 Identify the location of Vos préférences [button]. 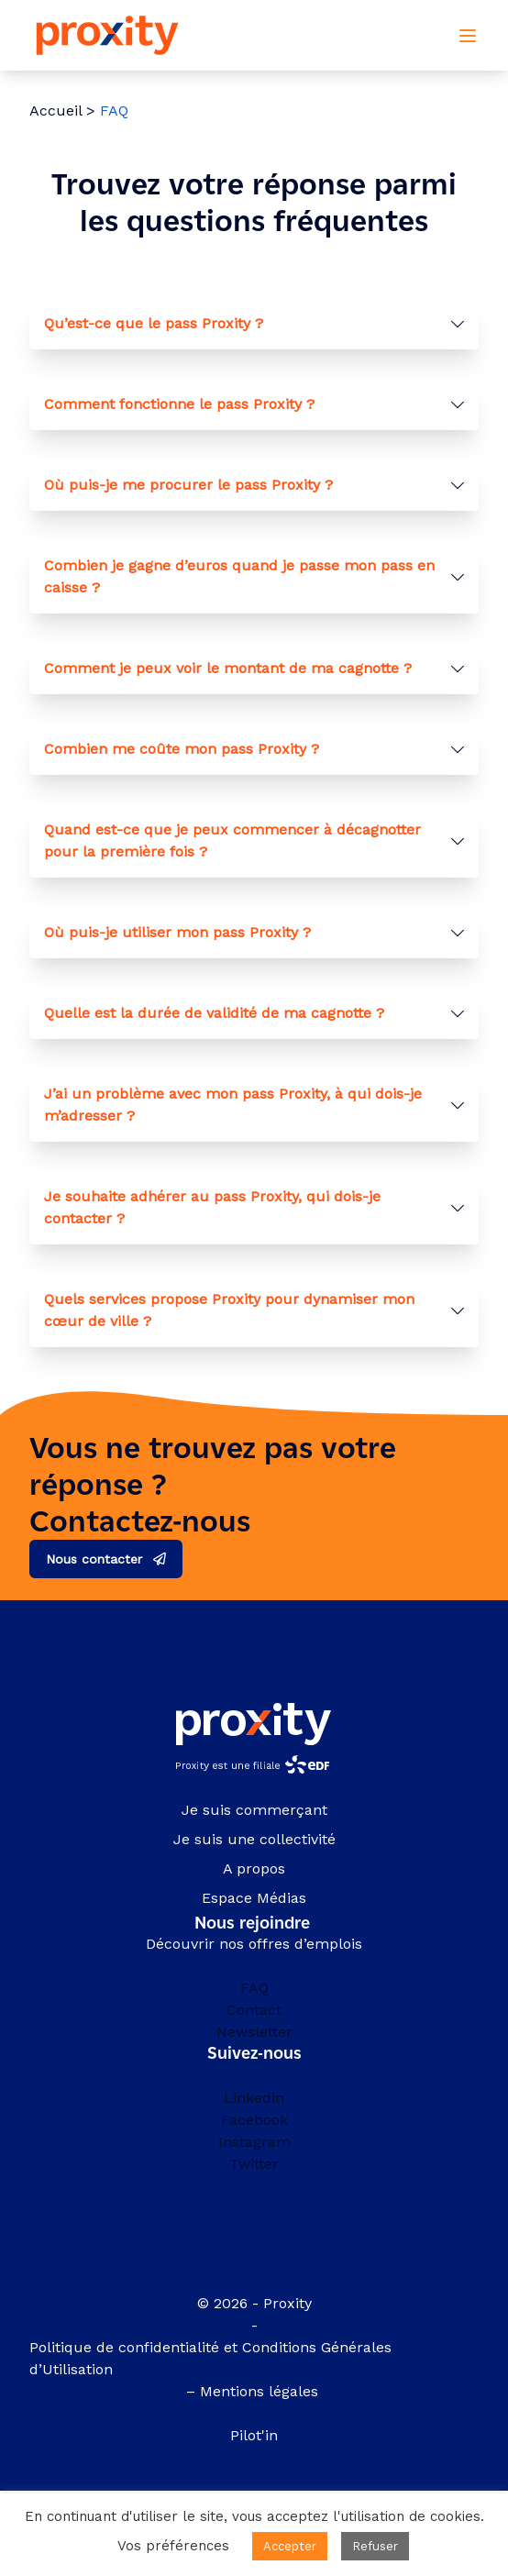
(173, 2545).